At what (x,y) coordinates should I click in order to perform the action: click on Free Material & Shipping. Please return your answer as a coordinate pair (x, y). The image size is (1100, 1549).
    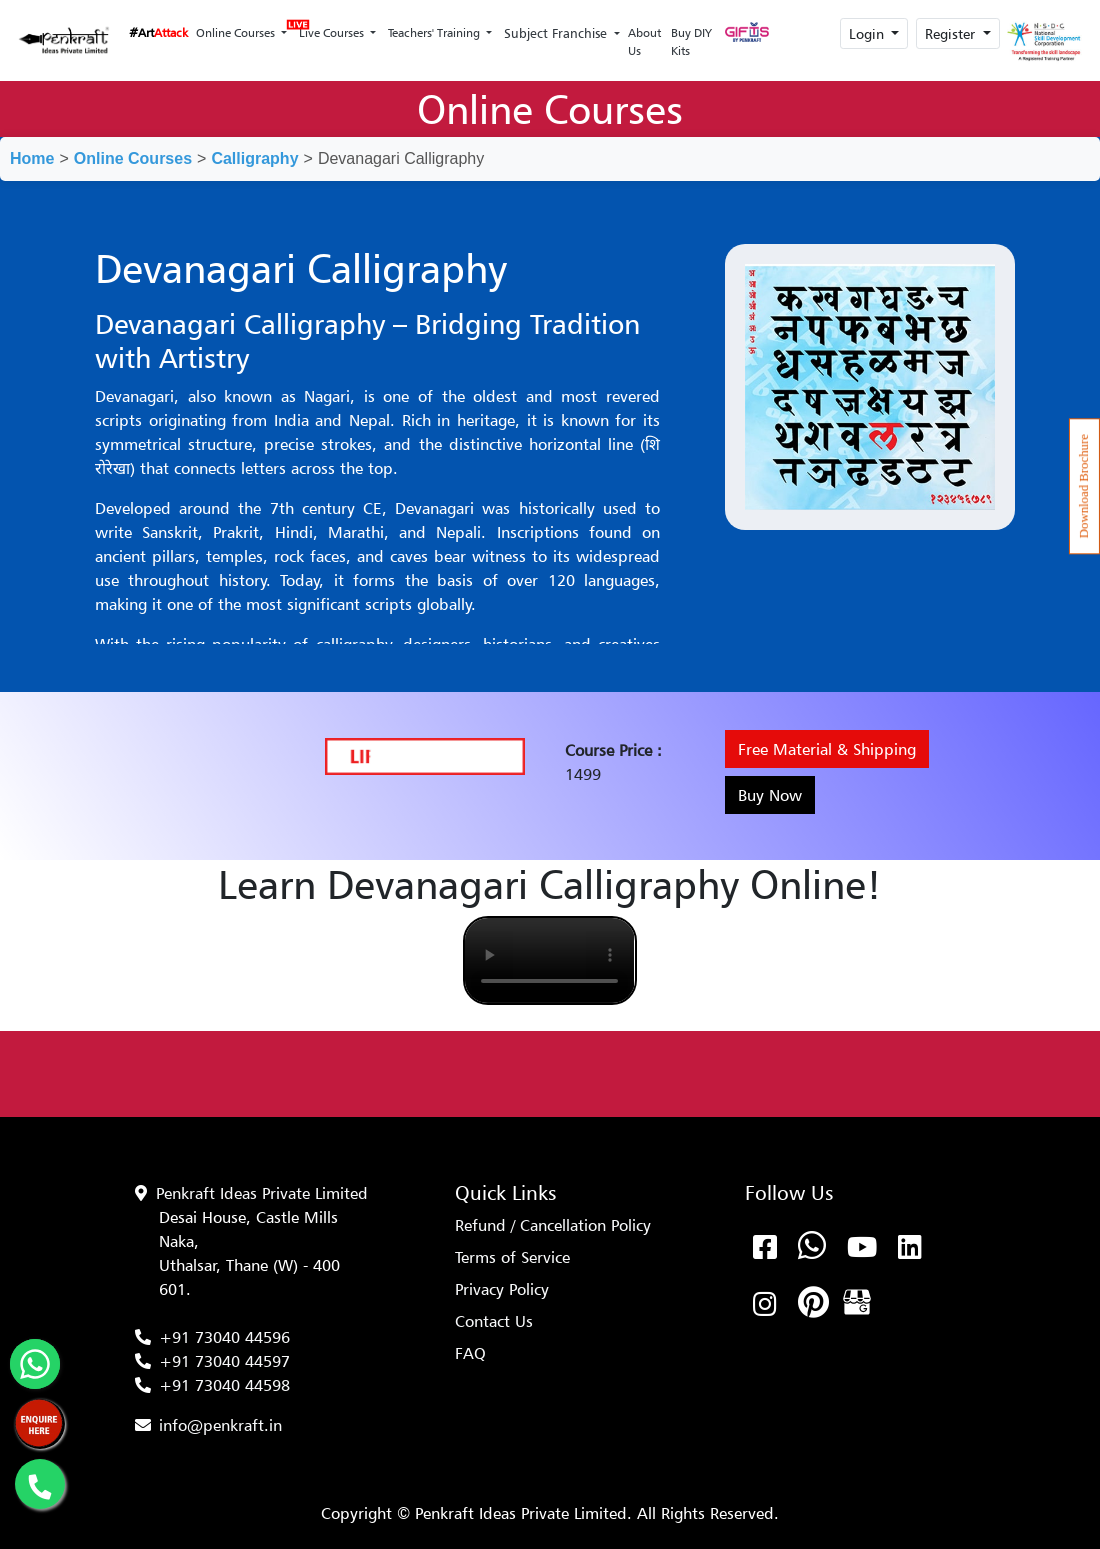
    Looking at the image, I should click on (827, 749).